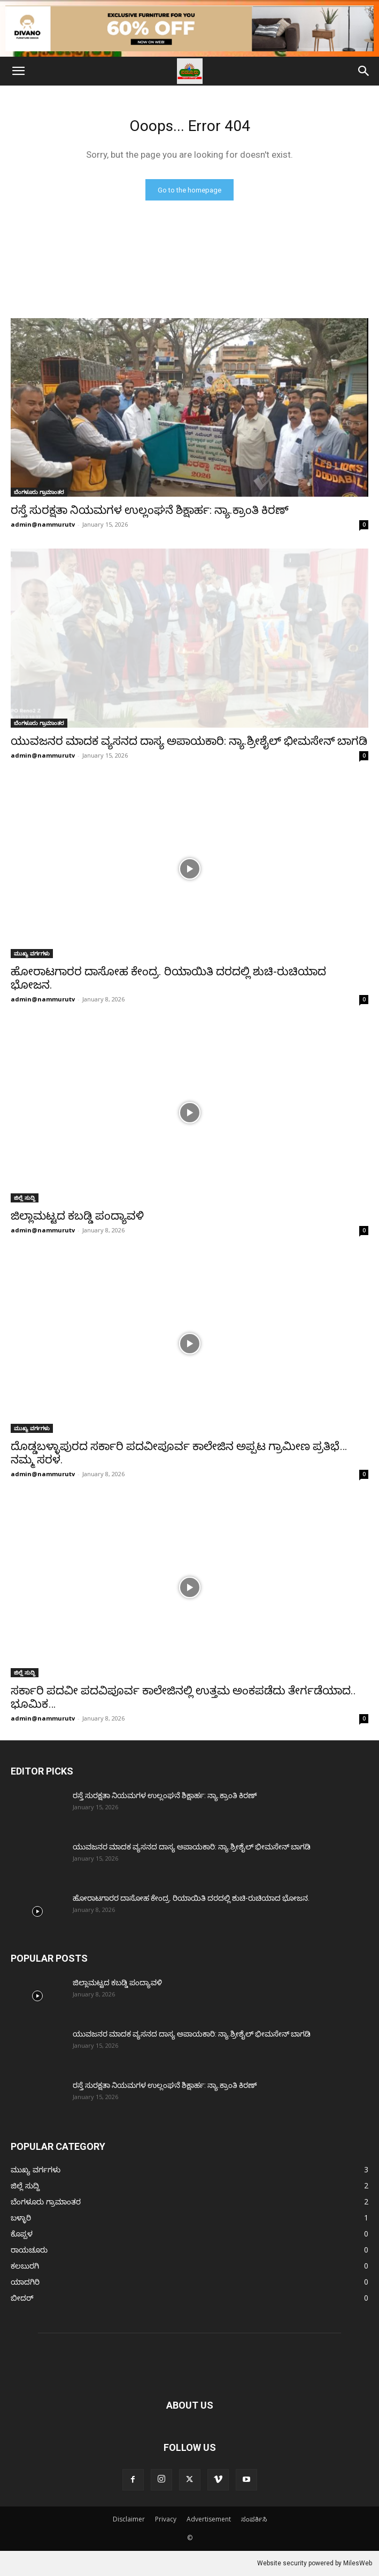 This screenshot has width=379, height=2576. I want to click on Advertisement, so click(209, 2519).